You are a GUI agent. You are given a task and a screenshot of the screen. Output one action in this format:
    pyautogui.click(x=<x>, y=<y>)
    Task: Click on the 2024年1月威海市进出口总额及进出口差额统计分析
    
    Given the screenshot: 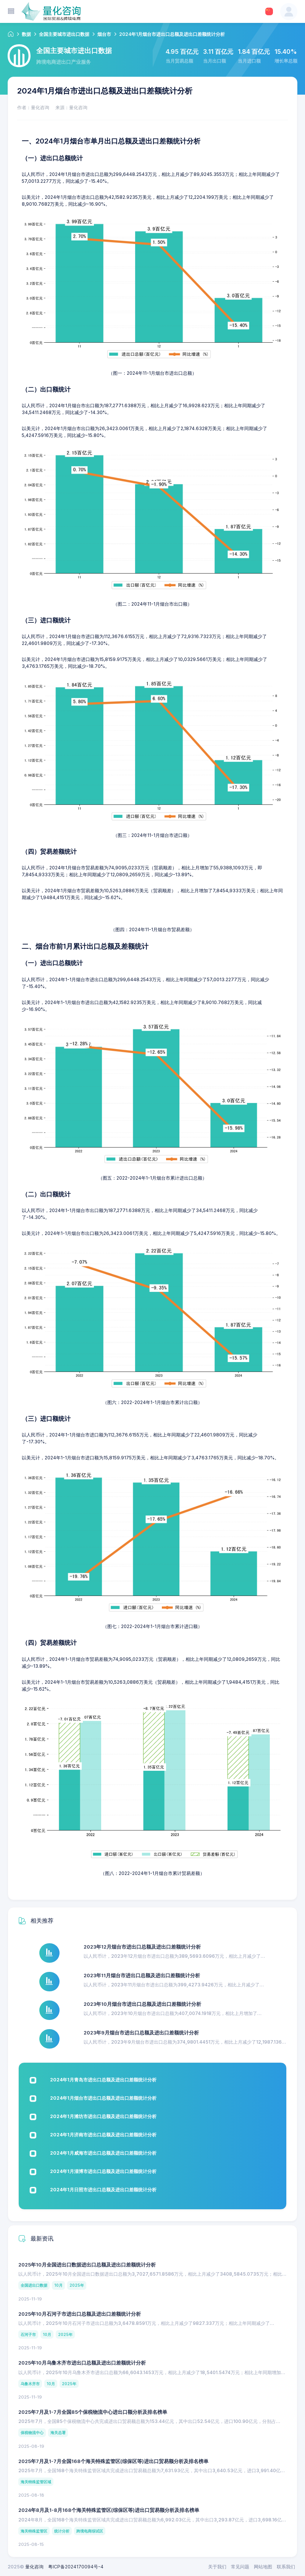 What is the action you would take?
    pyautogui.click(x=103, y=2153)
    